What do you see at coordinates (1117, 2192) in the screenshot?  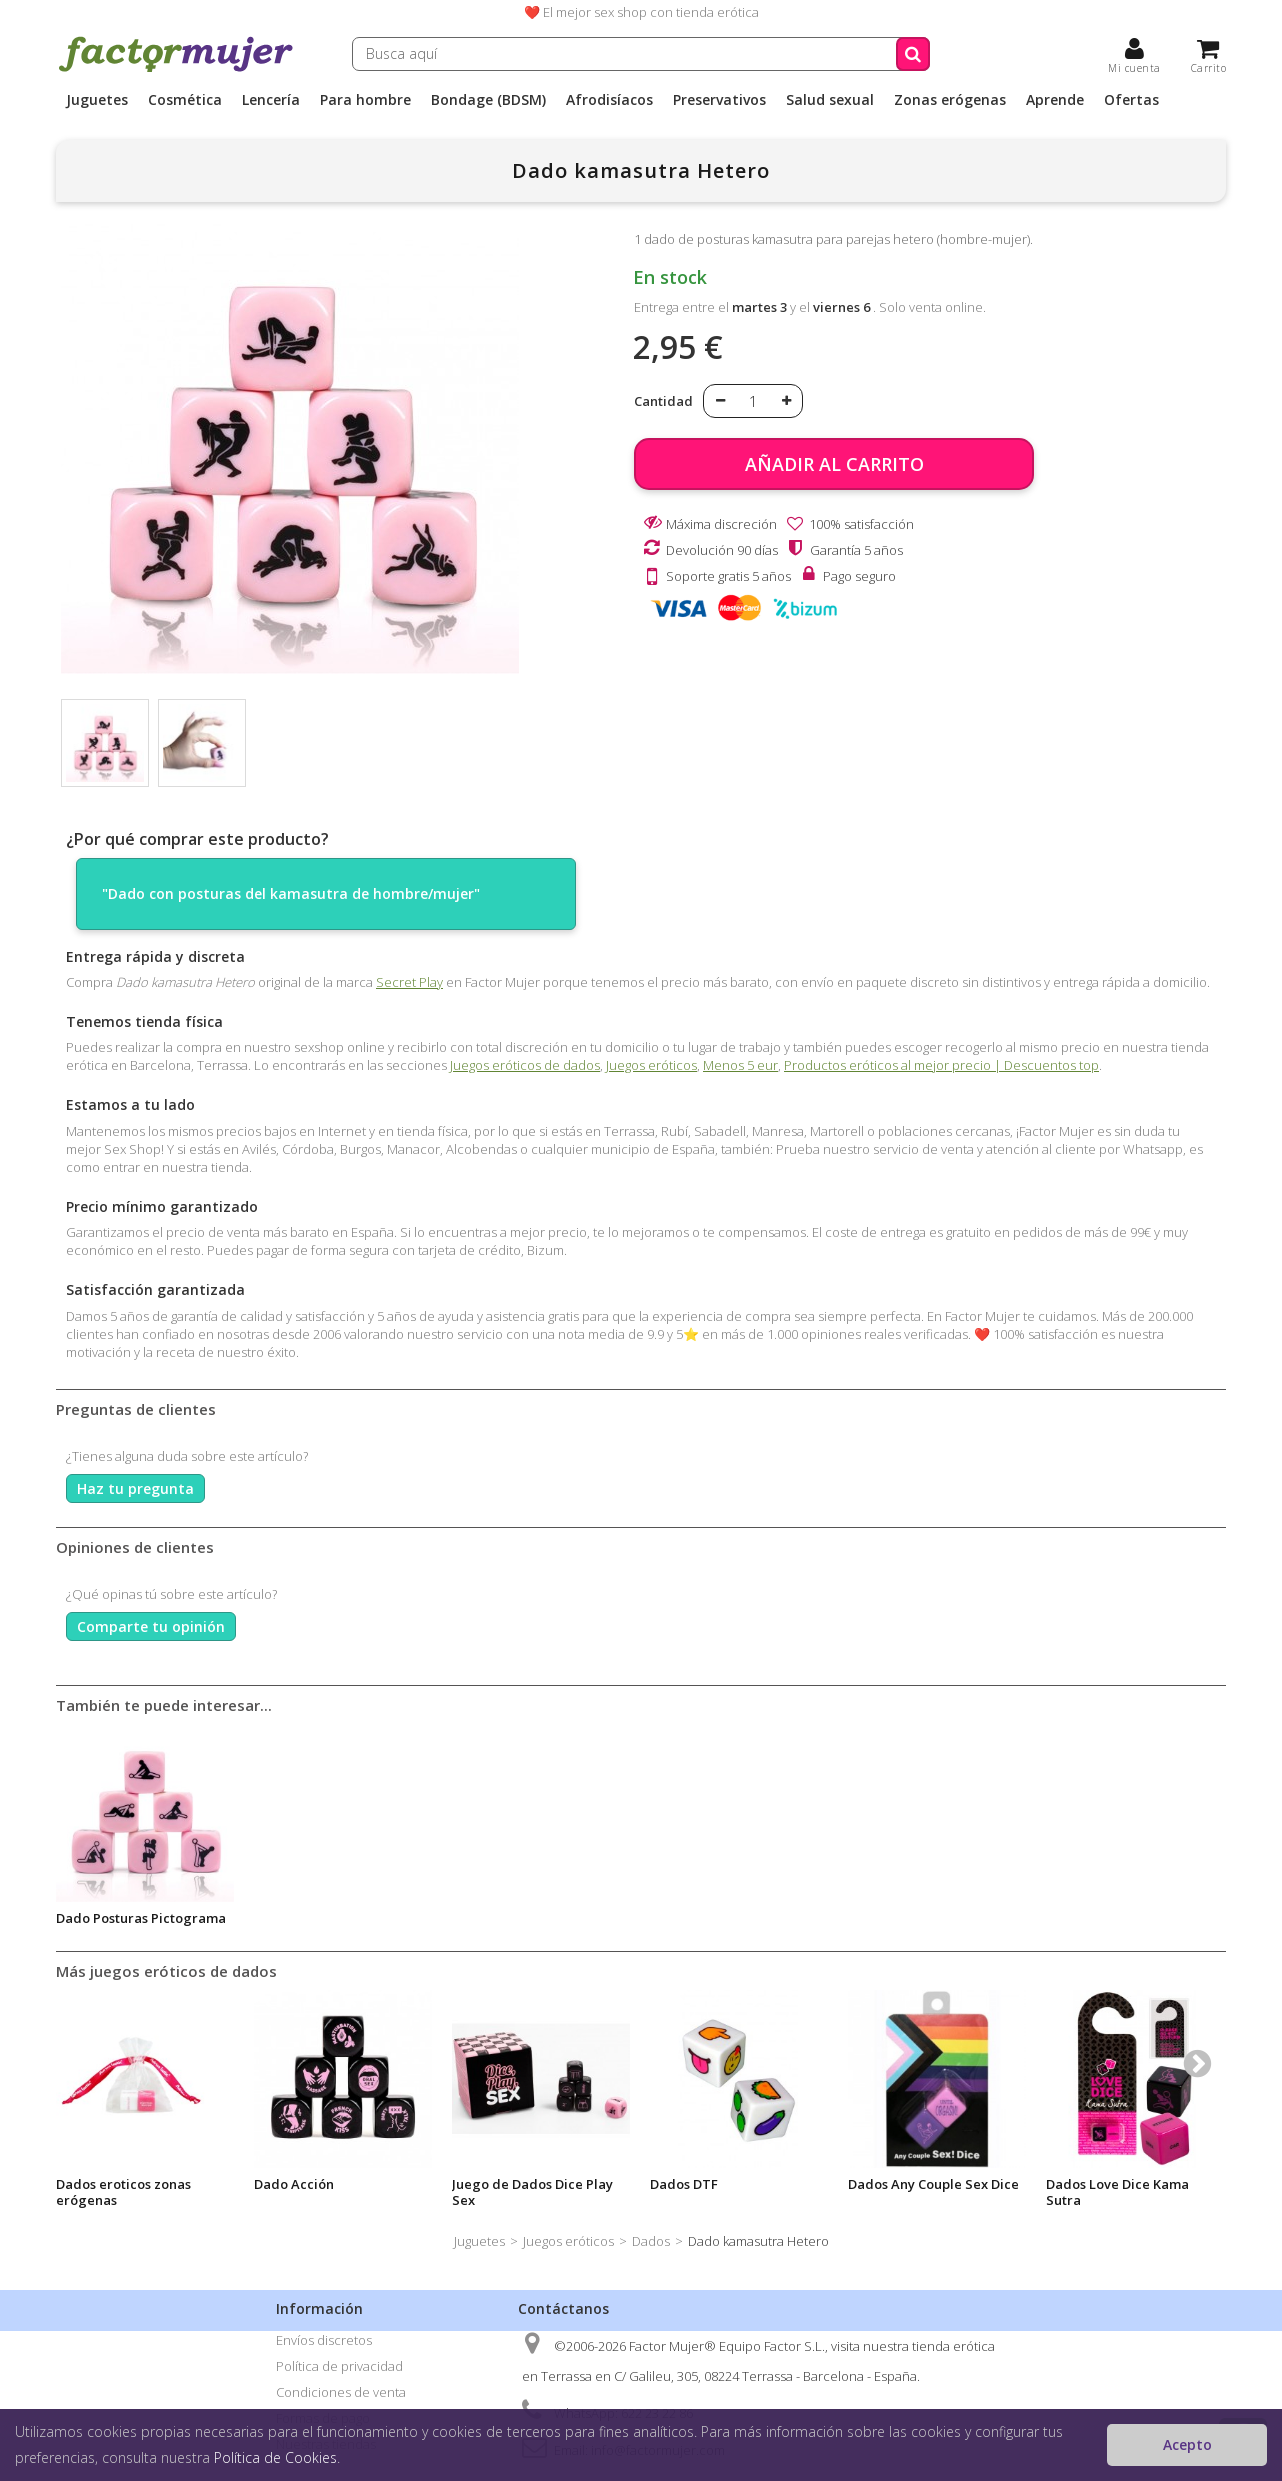 I see `Dados Love Dice Kama Sutra` at bounding box center [1117, 2192].